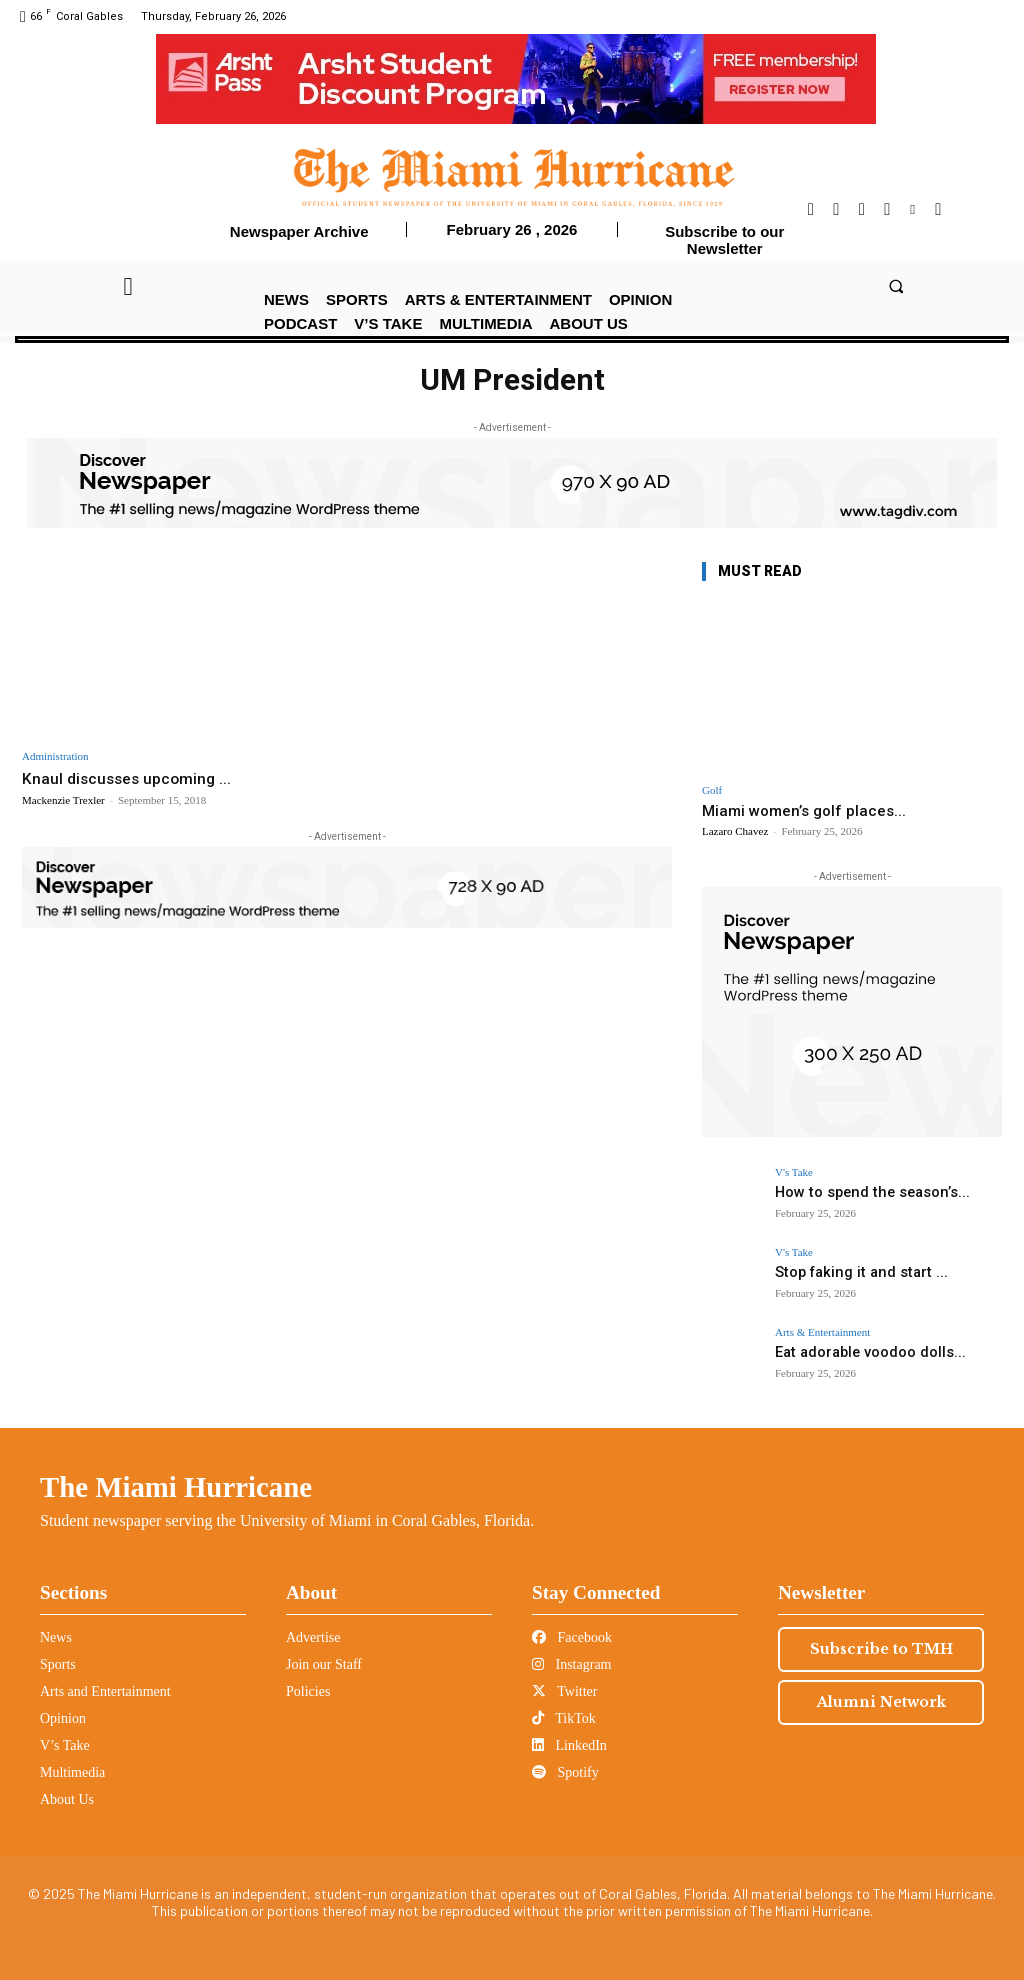 This screenshot has height=1980, width=1024. I want to click on Administration, so click(55, 756).